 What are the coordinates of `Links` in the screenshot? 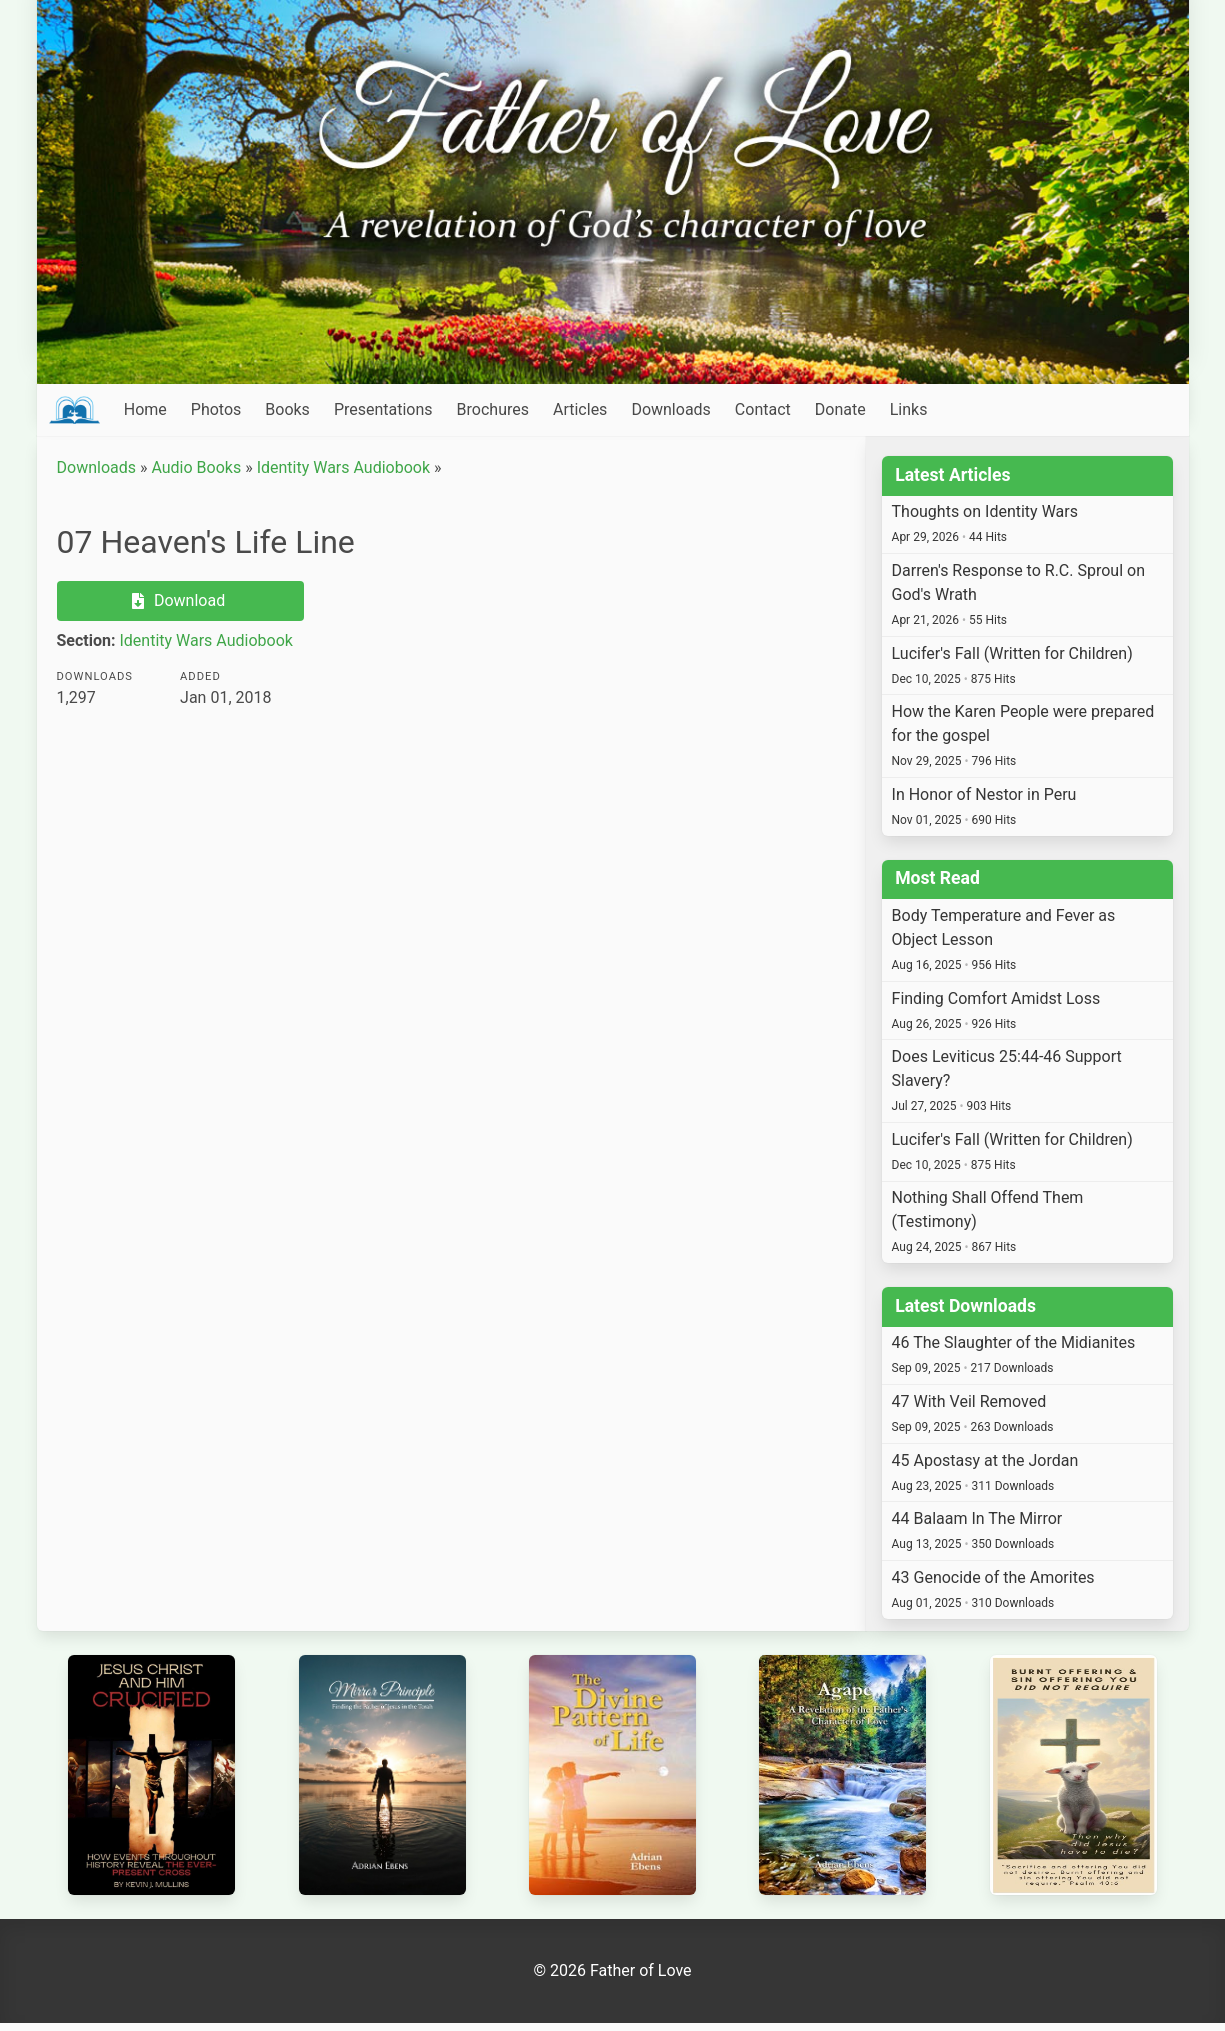 It's located at (909, 409).